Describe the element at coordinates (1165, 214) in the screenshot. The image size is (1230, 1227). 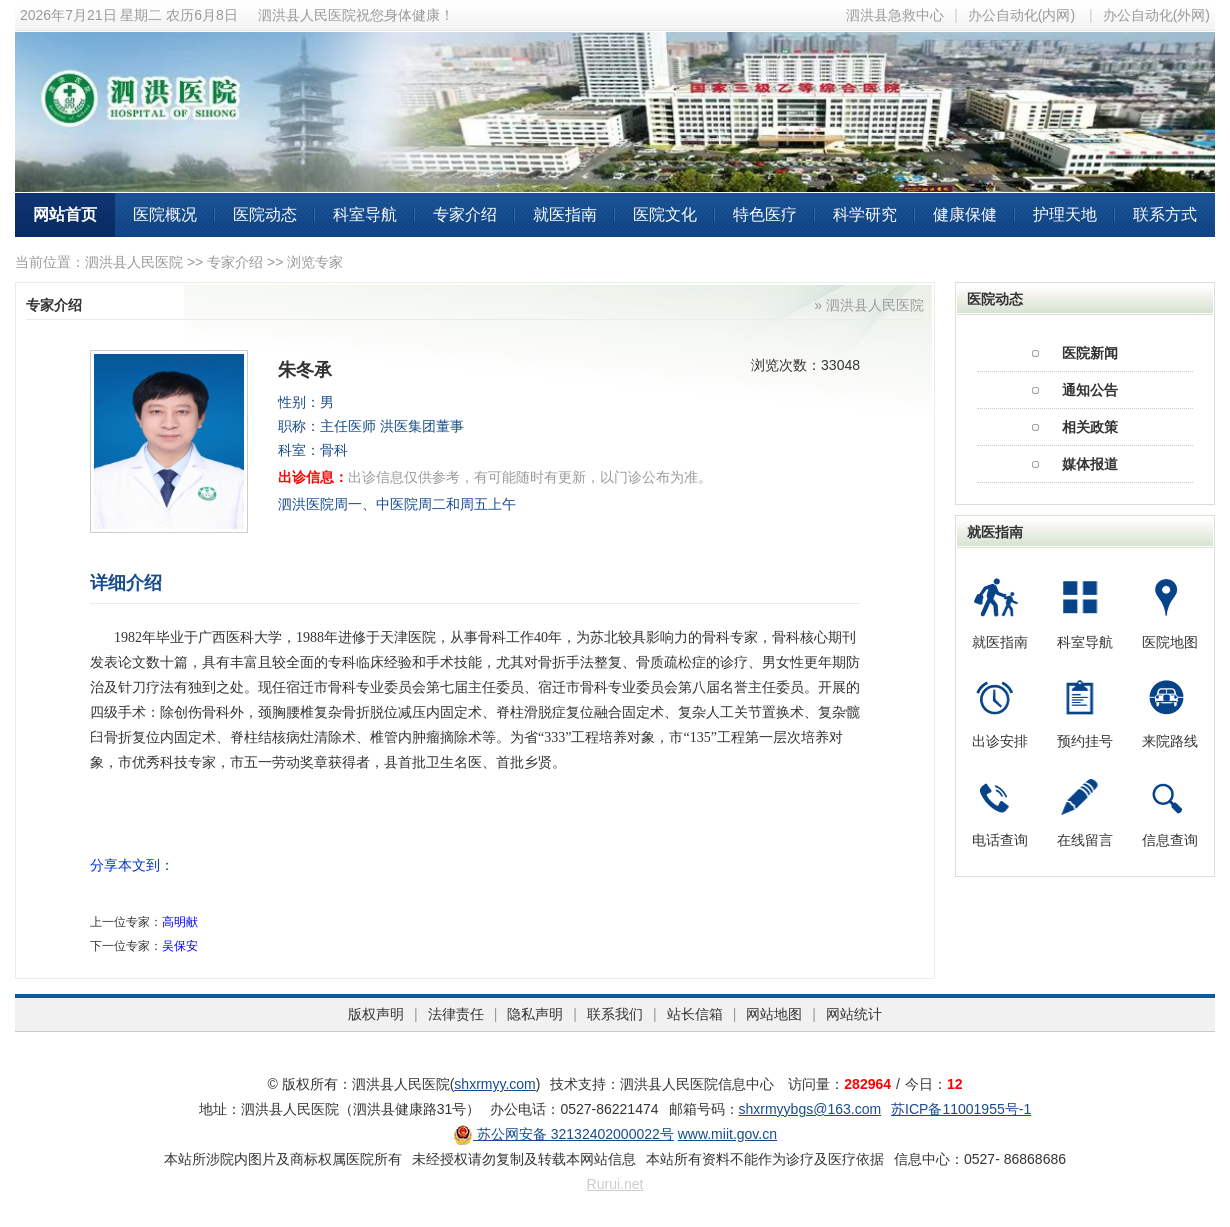
I see `联系方式` at that location.